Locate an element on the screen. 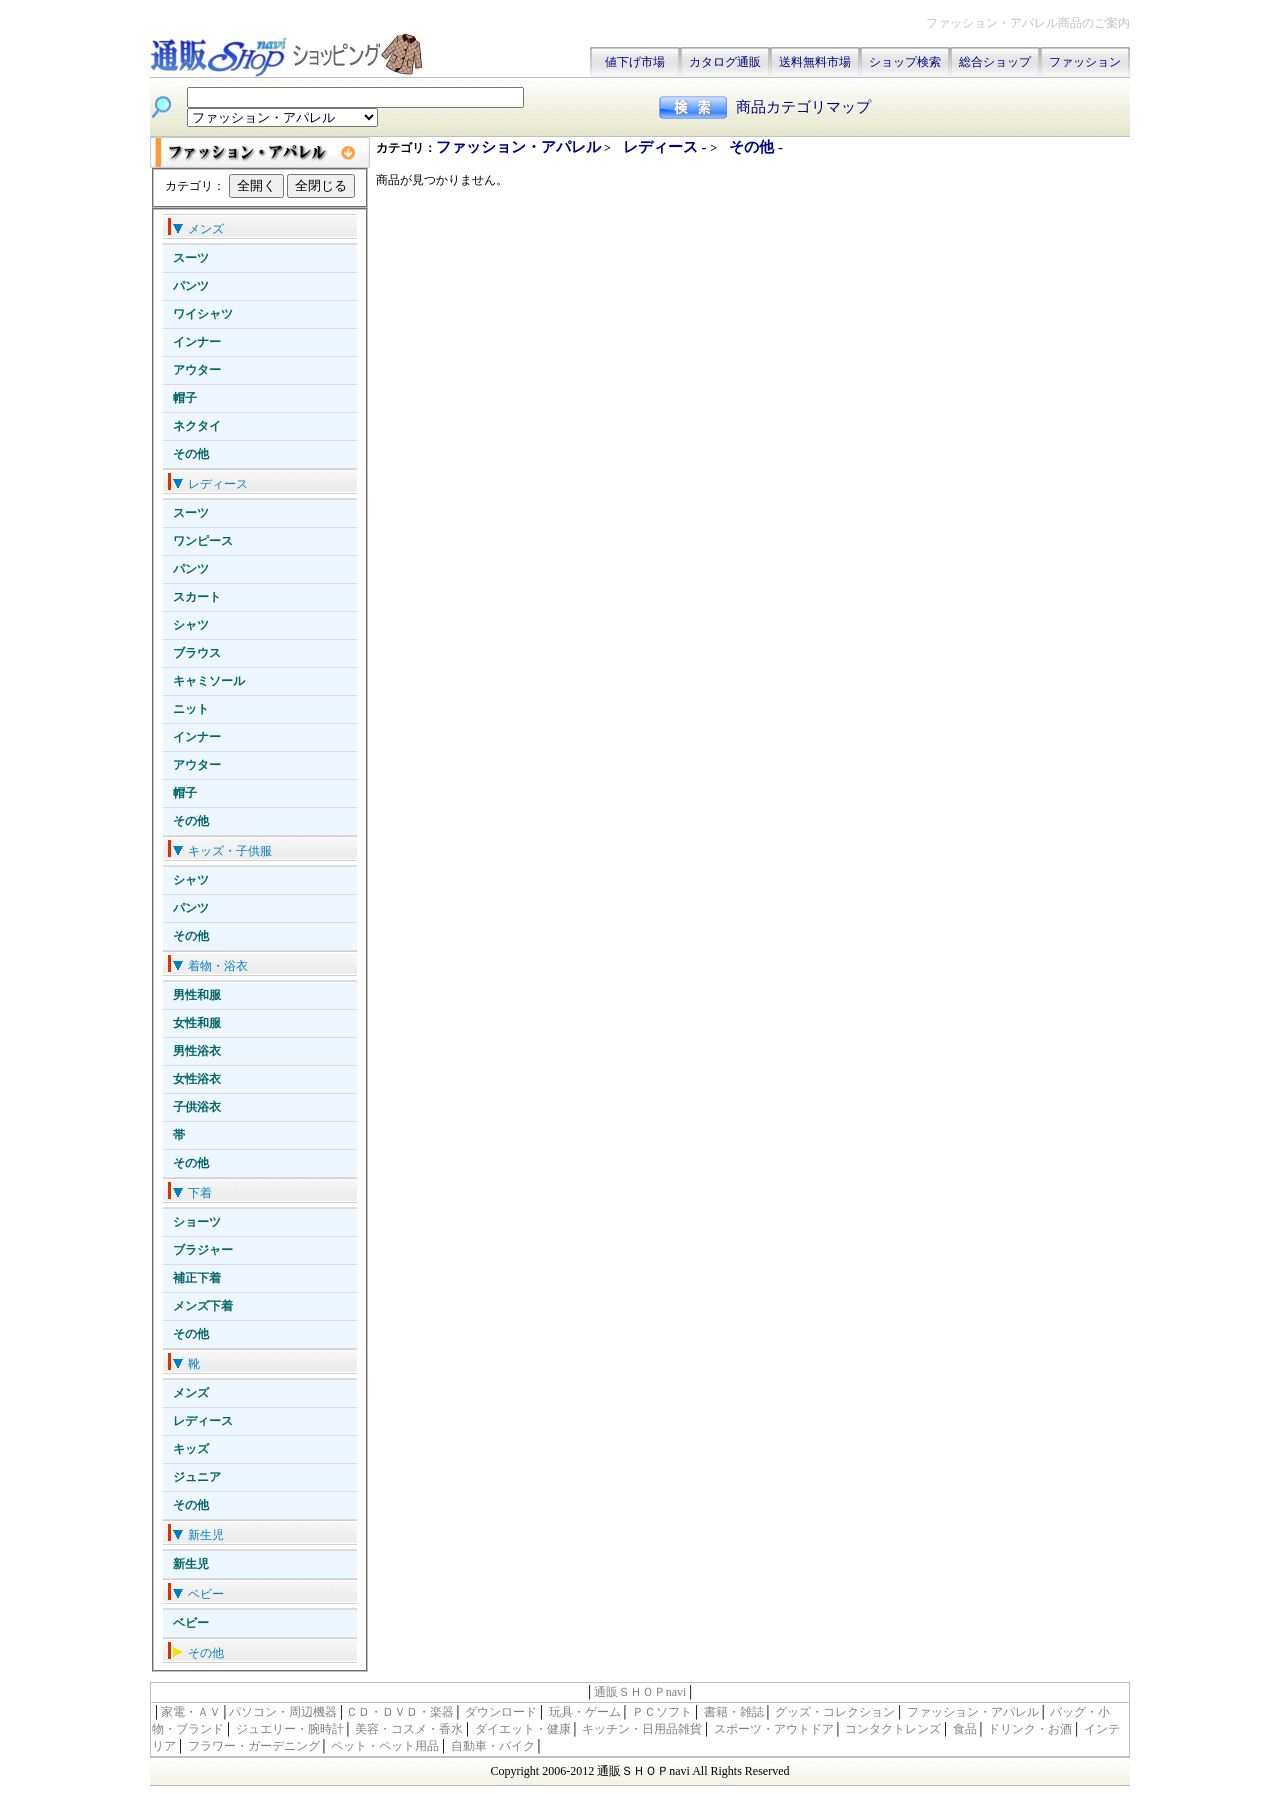  ブラウス is located at coordinates (197, 653).